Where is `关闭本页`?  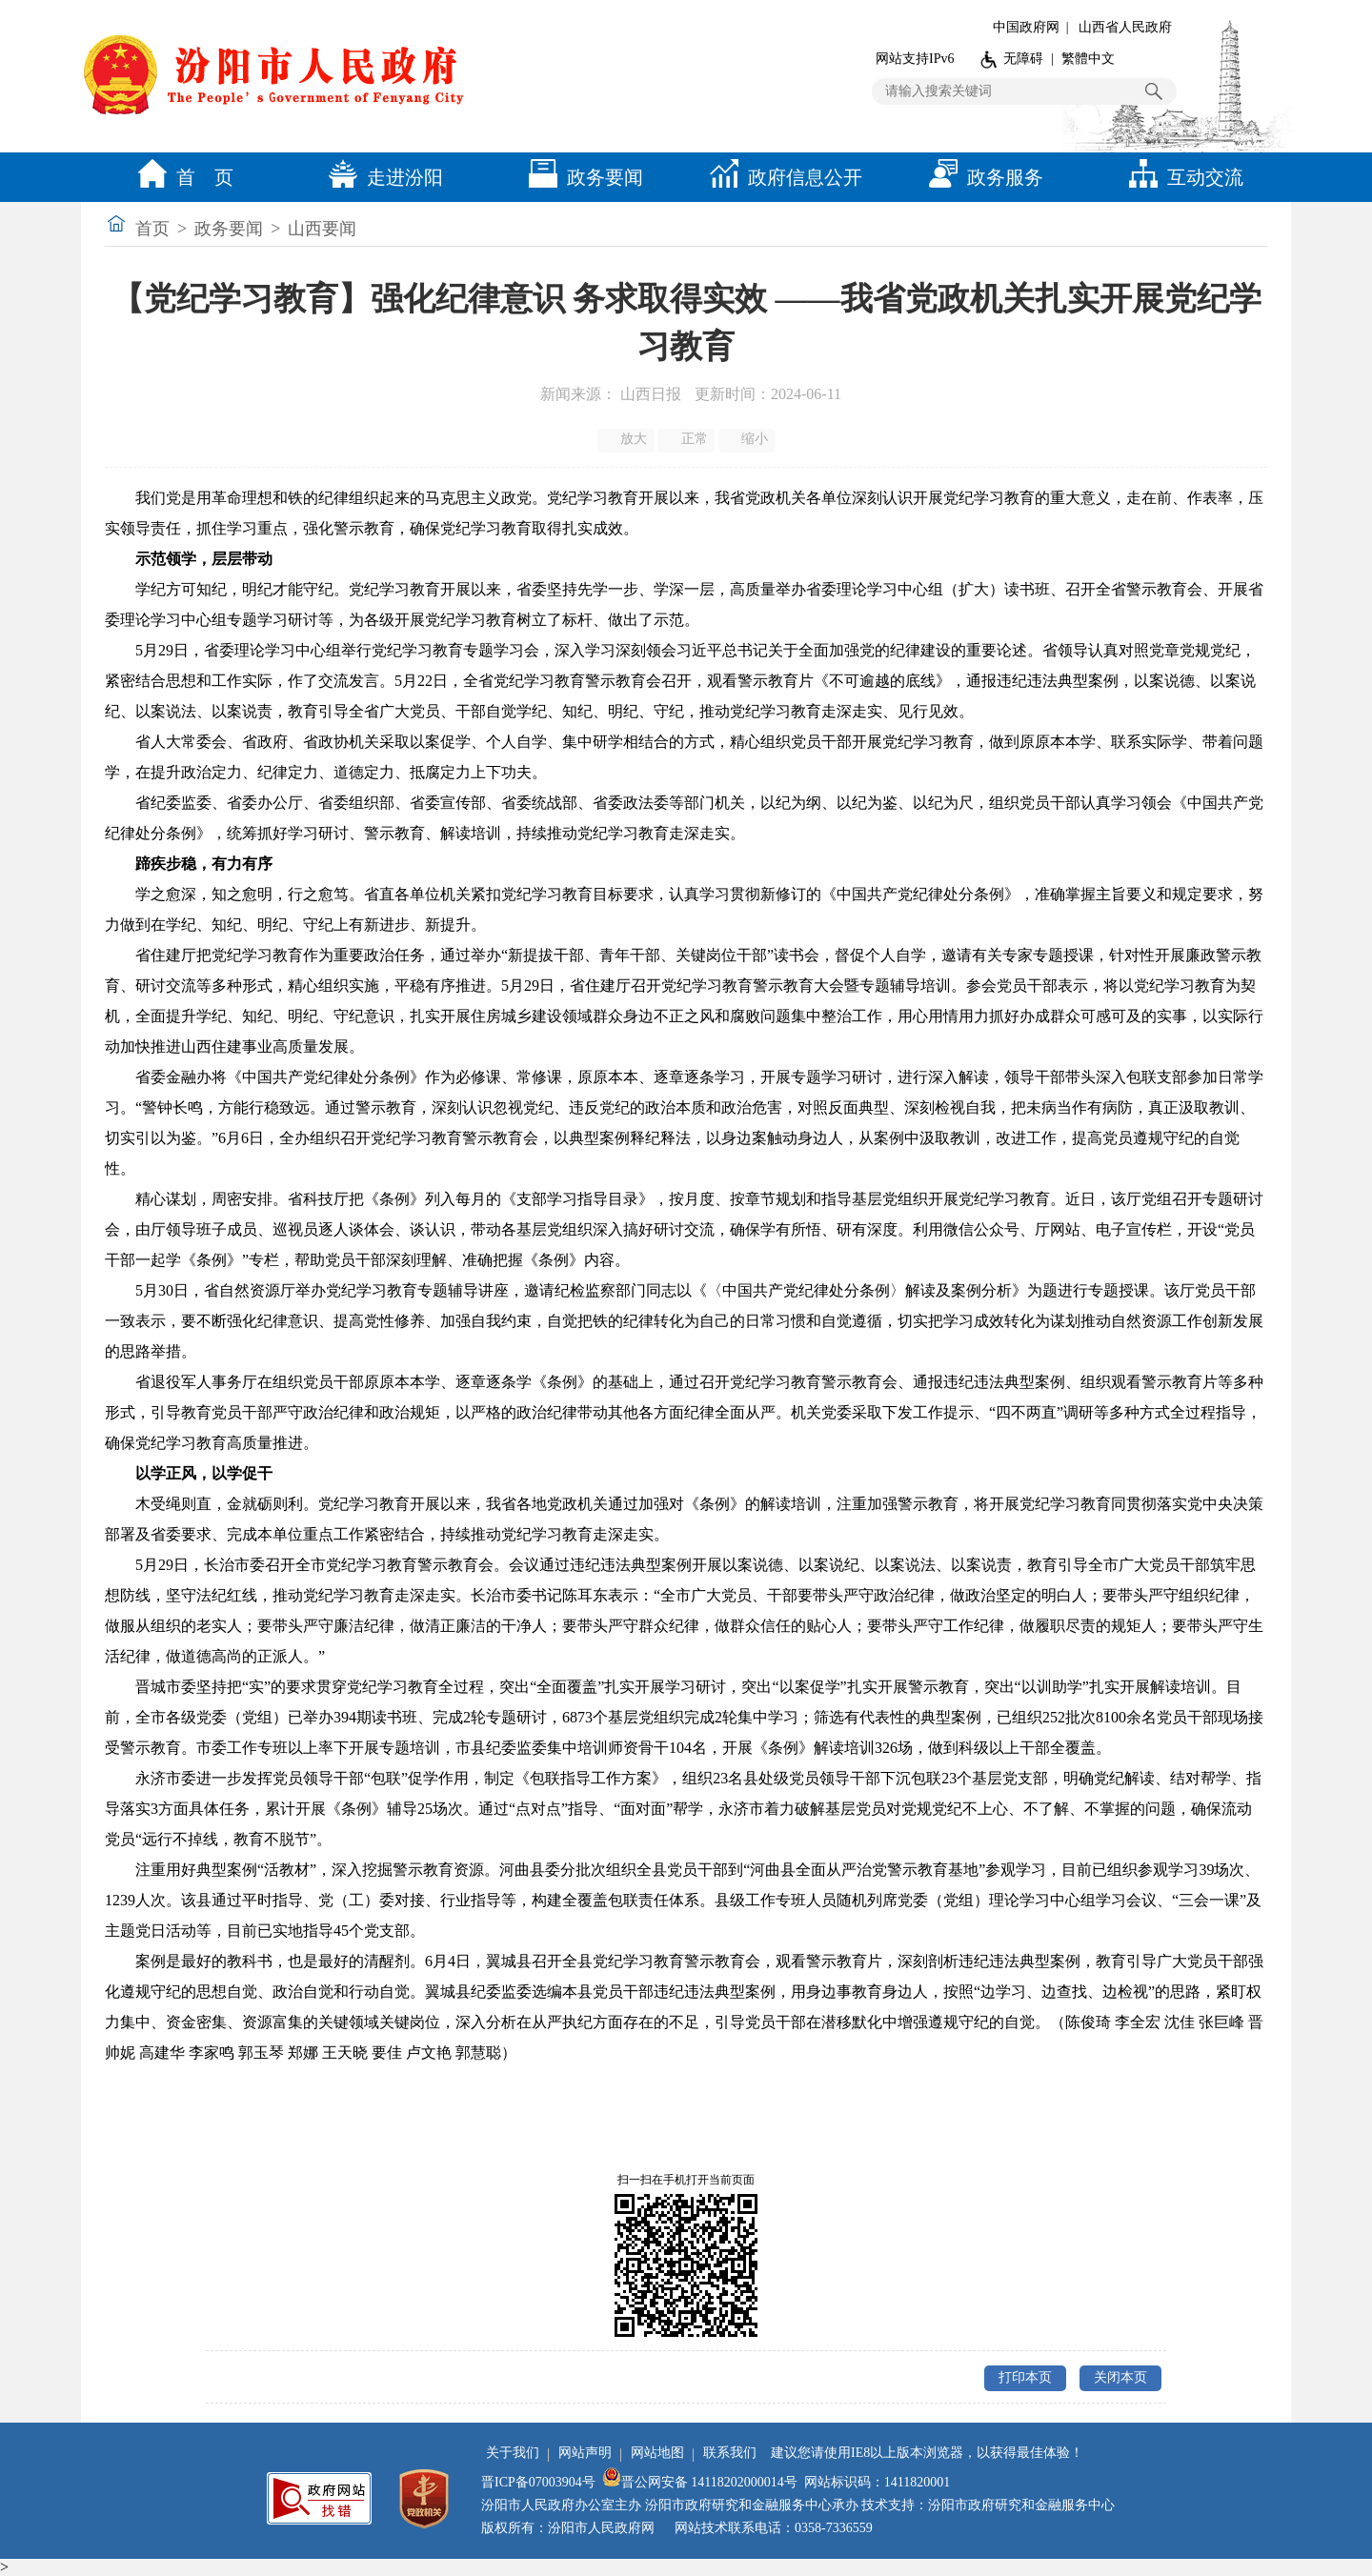
关闭本页 is located at coordinates (1120, 2377).